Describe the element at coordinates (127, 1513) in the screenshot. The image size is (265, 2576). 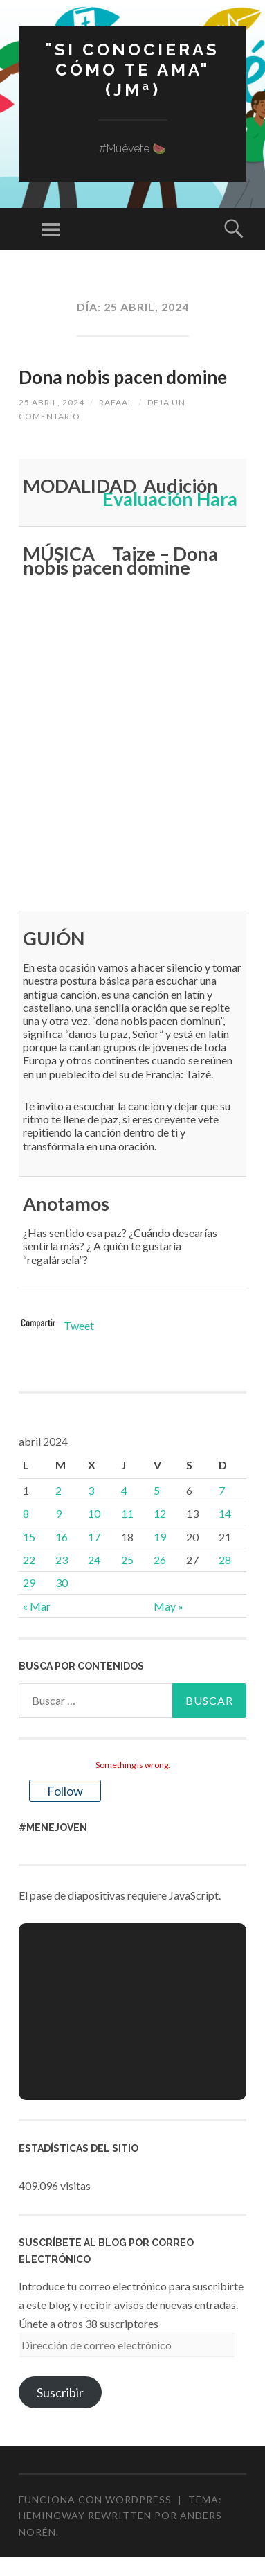
I see `11` at that location.